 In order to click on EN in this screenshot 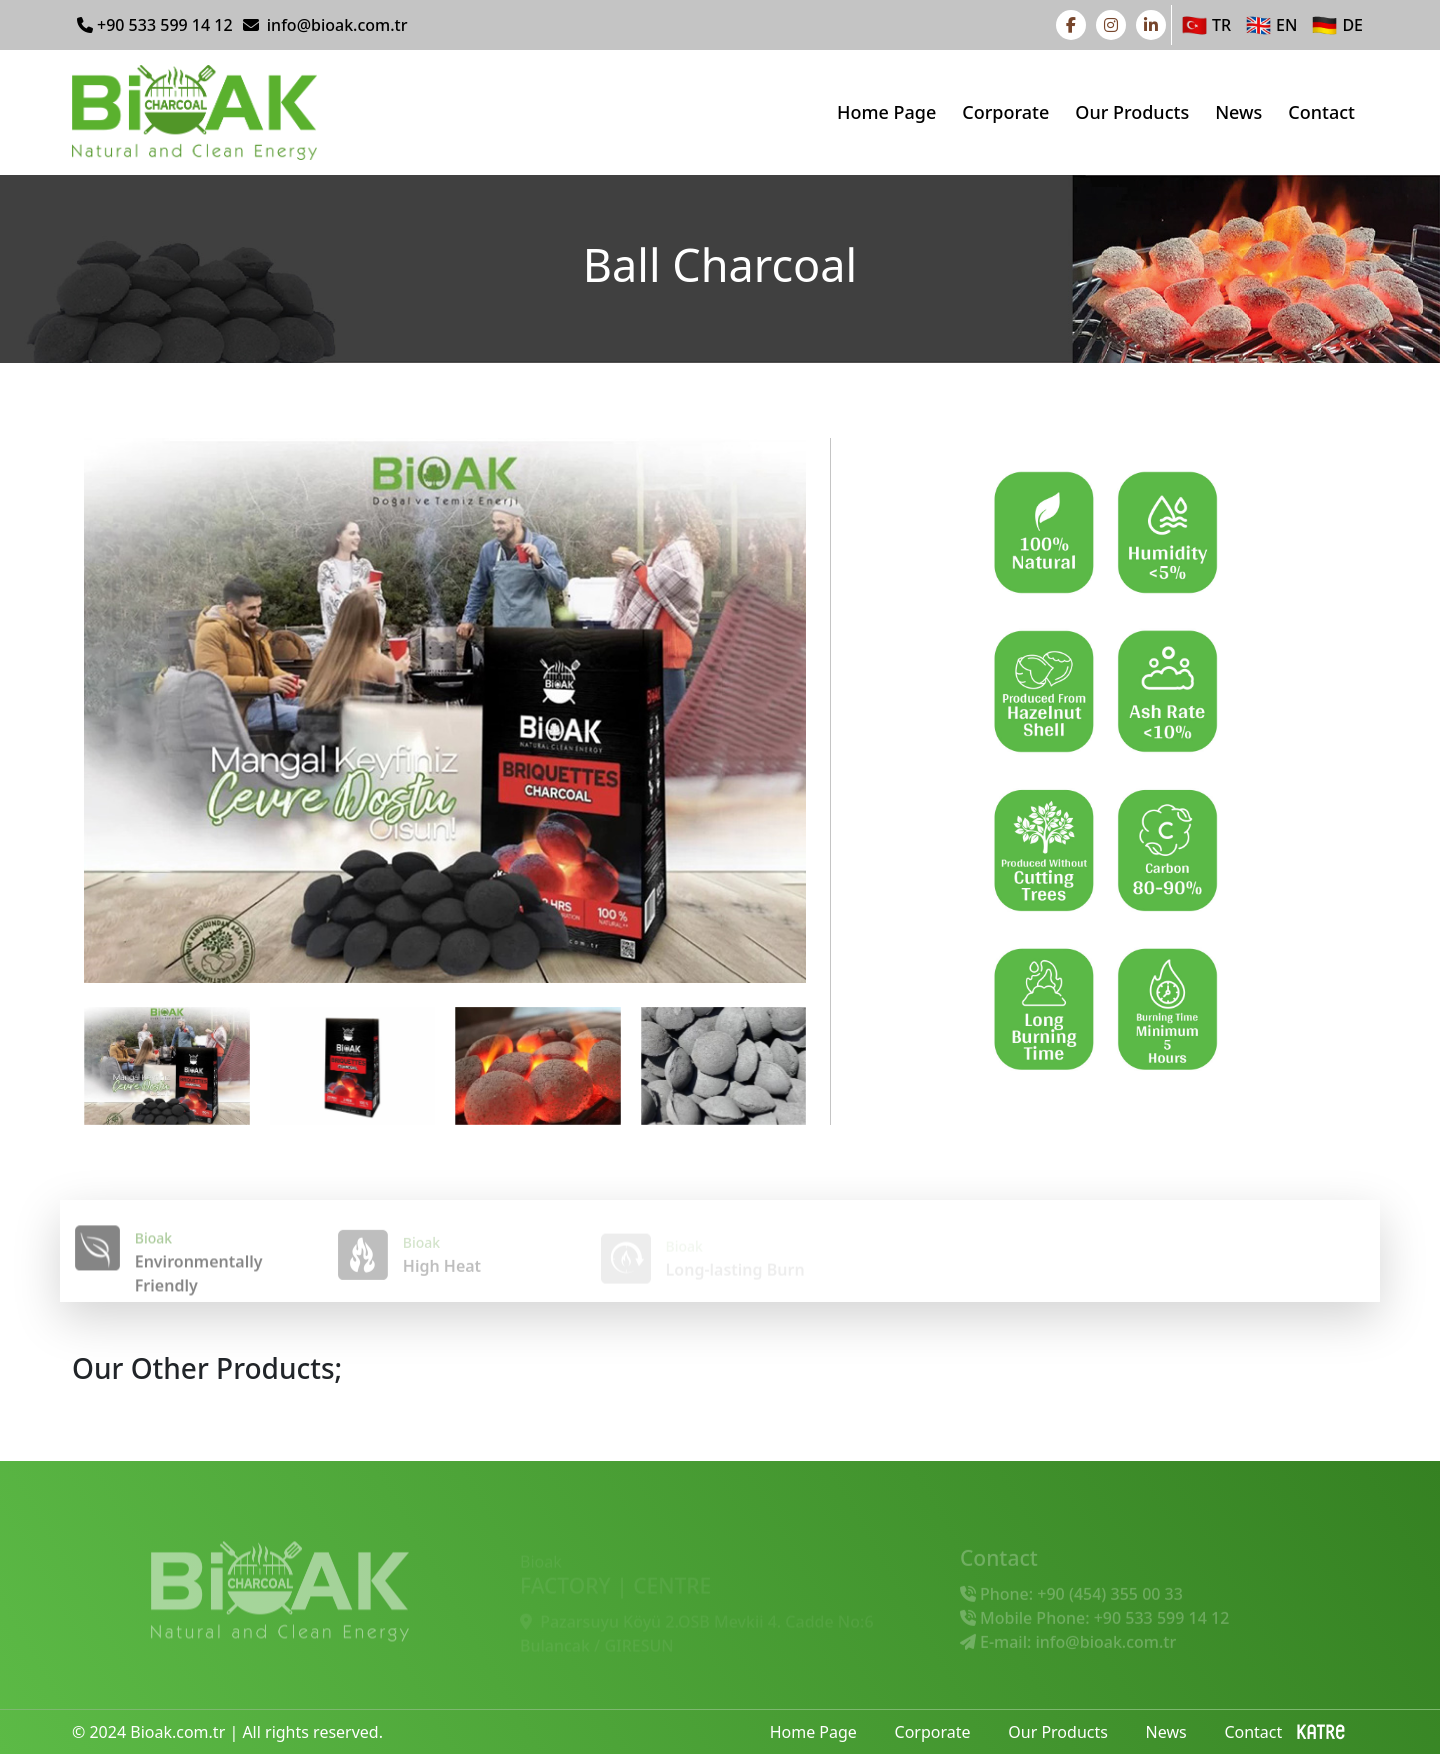, I will do `click(1269, 25)`.